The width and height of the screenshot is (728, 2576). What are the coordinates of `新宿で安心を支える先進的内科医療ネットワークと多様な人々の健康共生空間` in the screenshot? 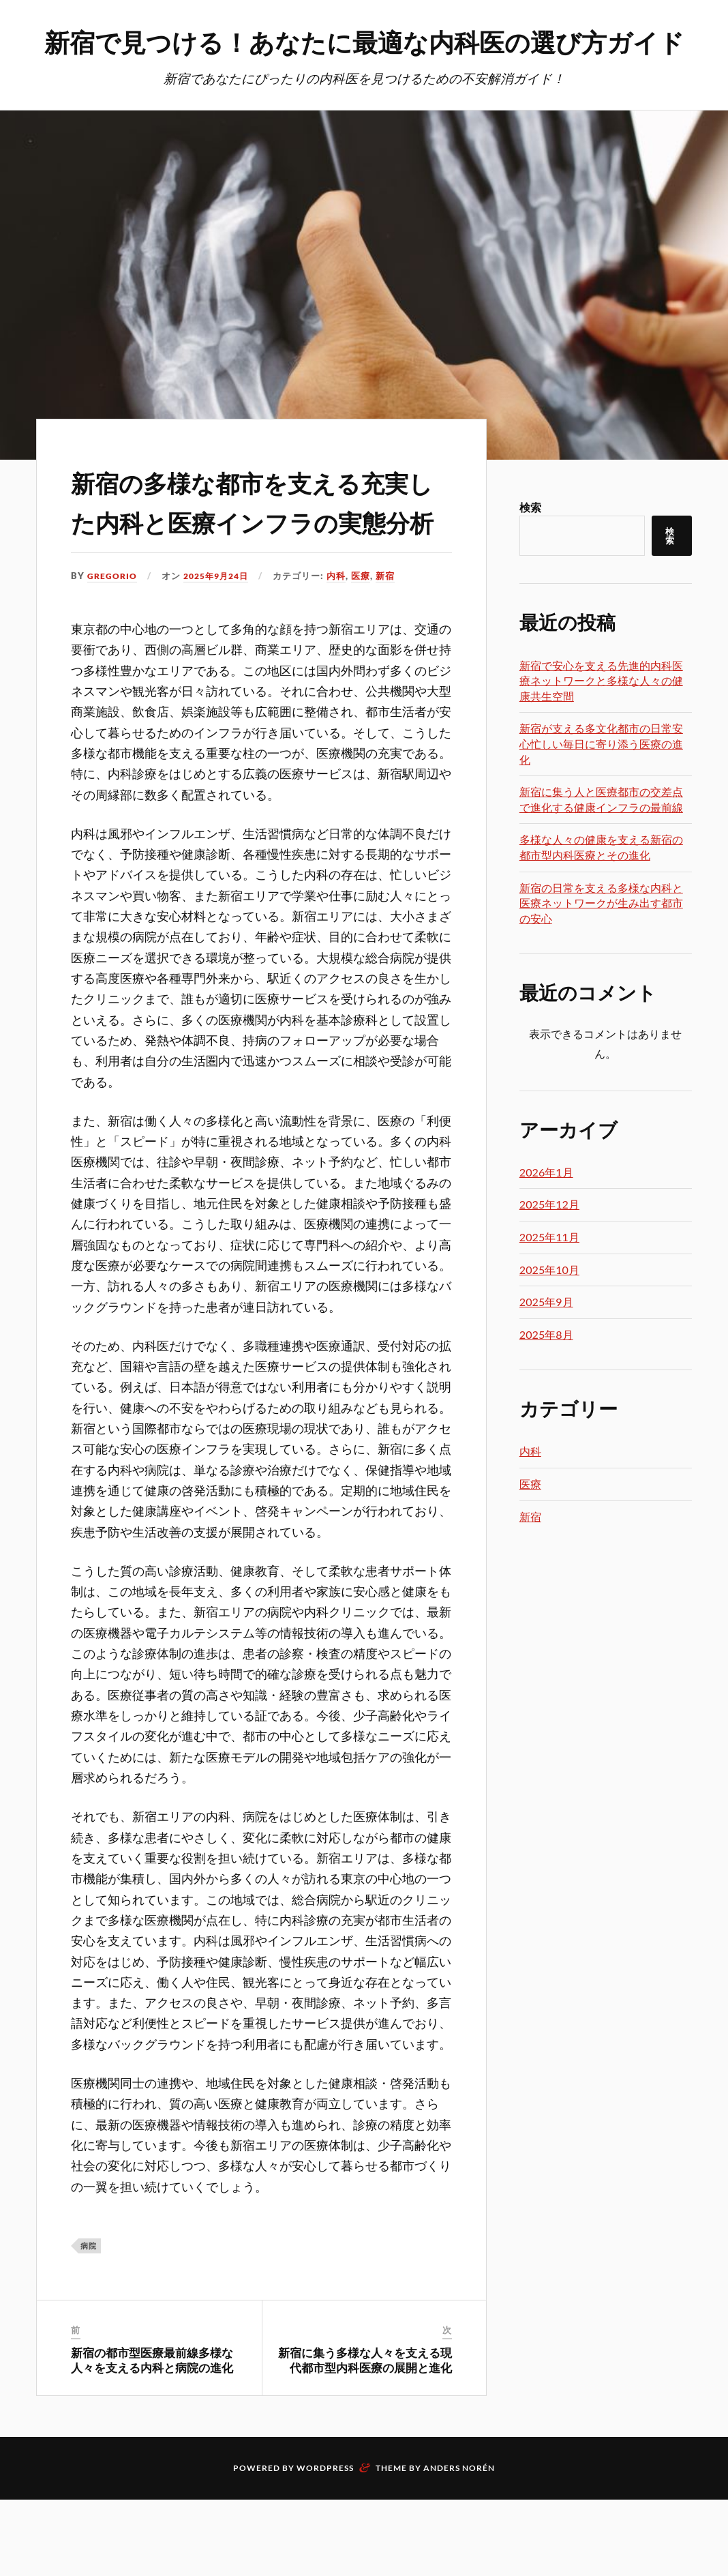 It's located at (601, 717).